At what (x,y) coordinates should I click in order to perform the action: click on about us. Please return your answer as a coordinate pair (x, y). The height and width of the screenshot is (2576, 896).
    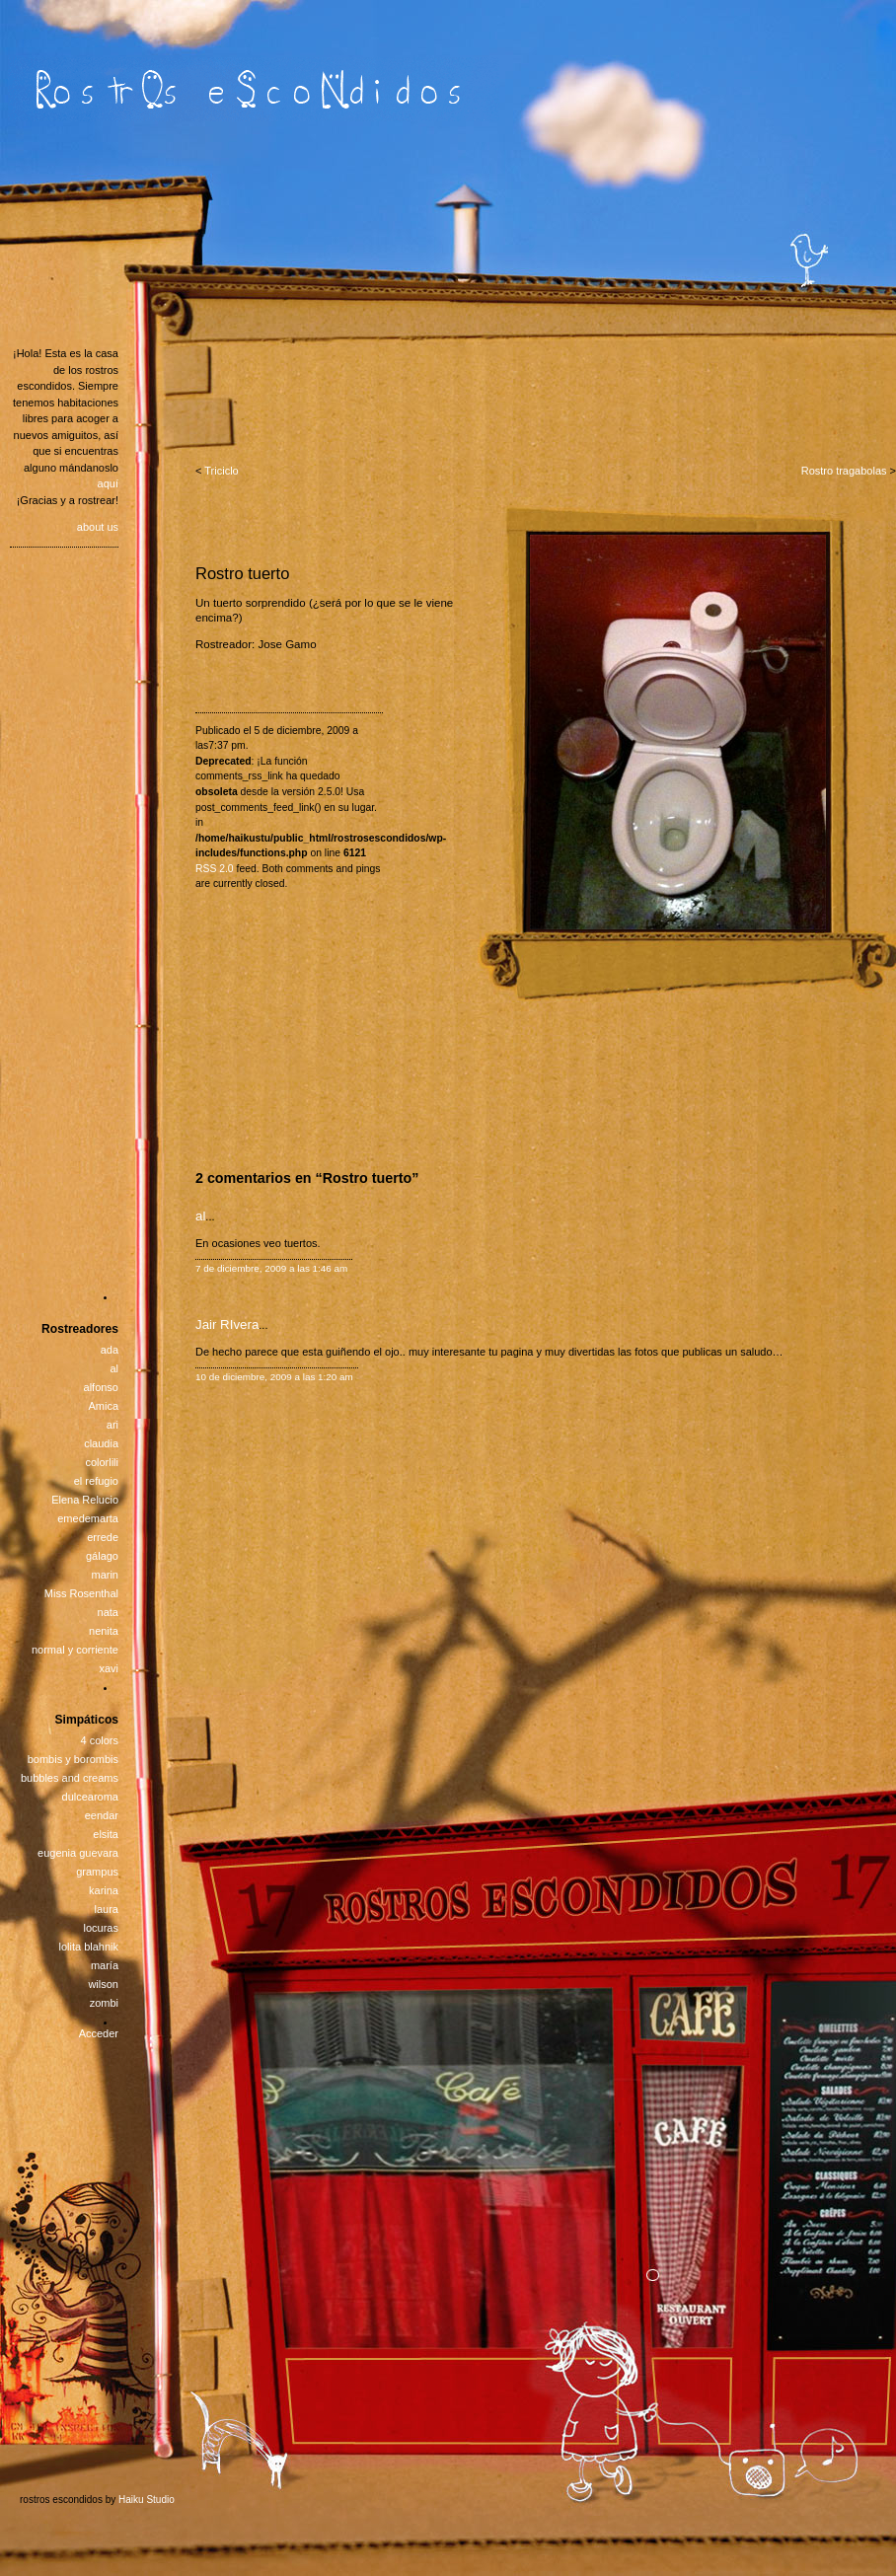
    Looking at the image, I should click on (97, 527).